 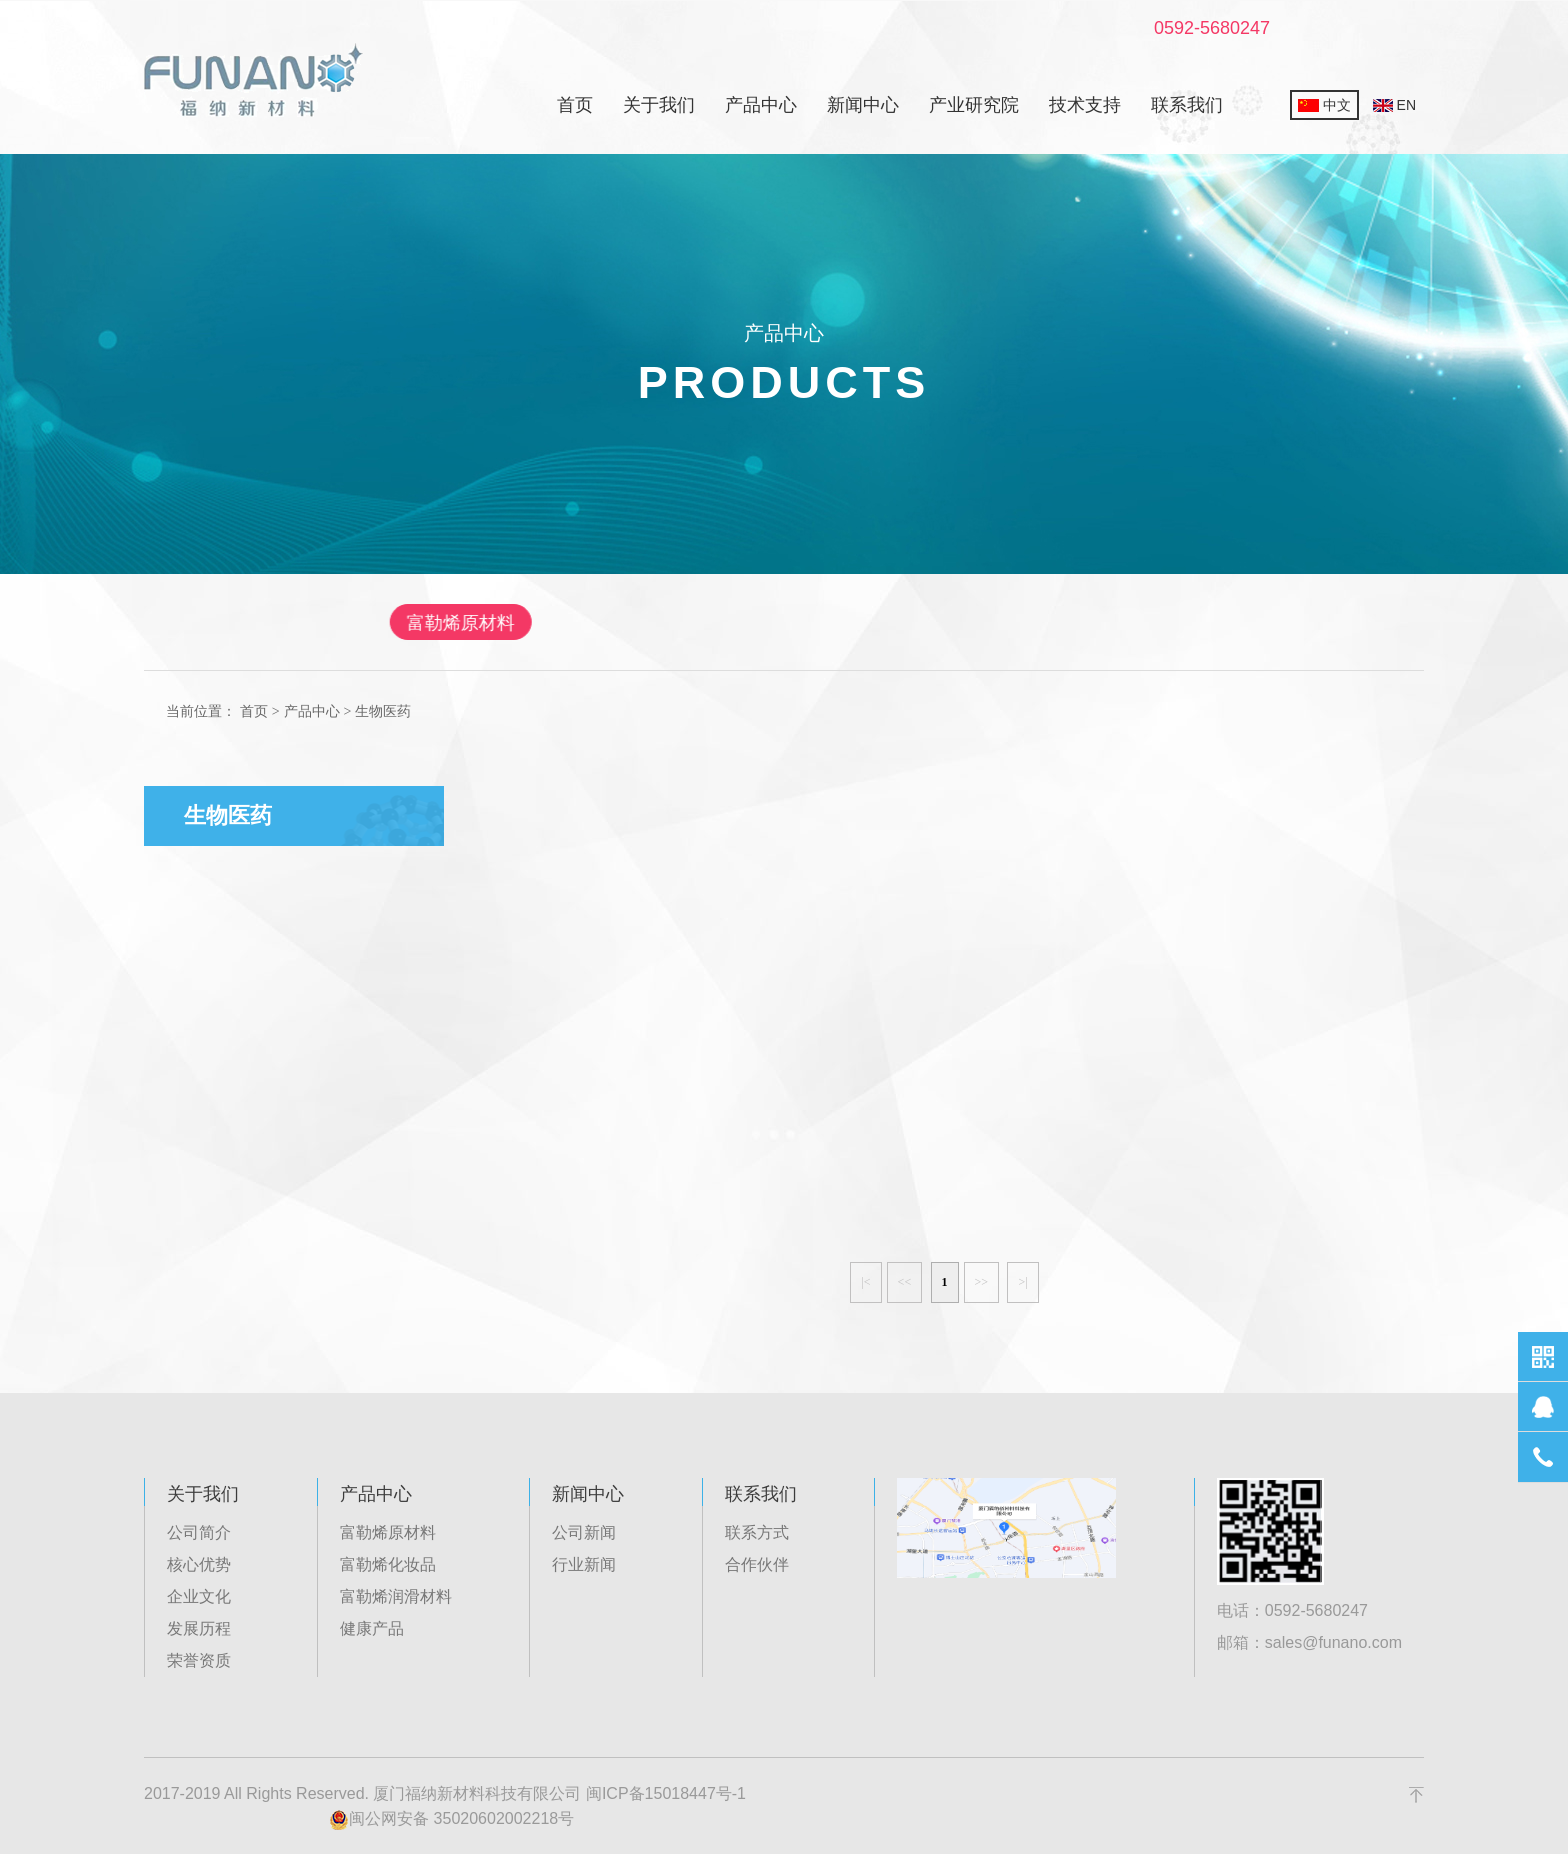 I want to click on 富勒烯化妆品, so click(x=708, y=623).